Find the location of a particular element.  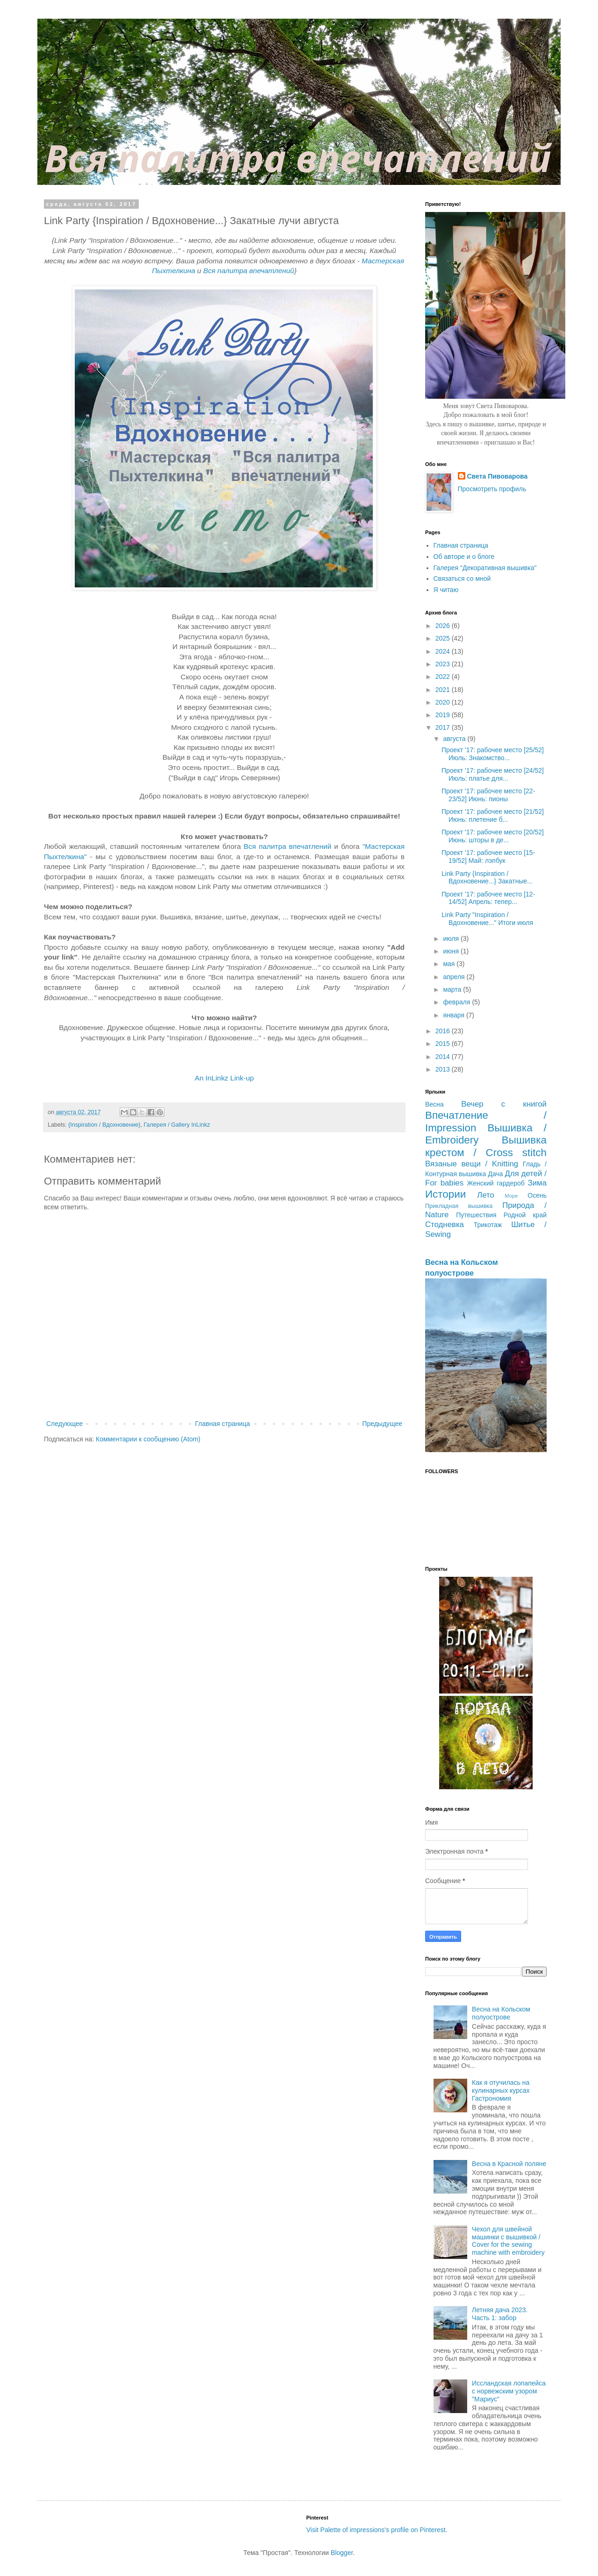

Проект '17: рабочее место [25/52] Июль: Знакомство... is located at coordinates (492, 754).